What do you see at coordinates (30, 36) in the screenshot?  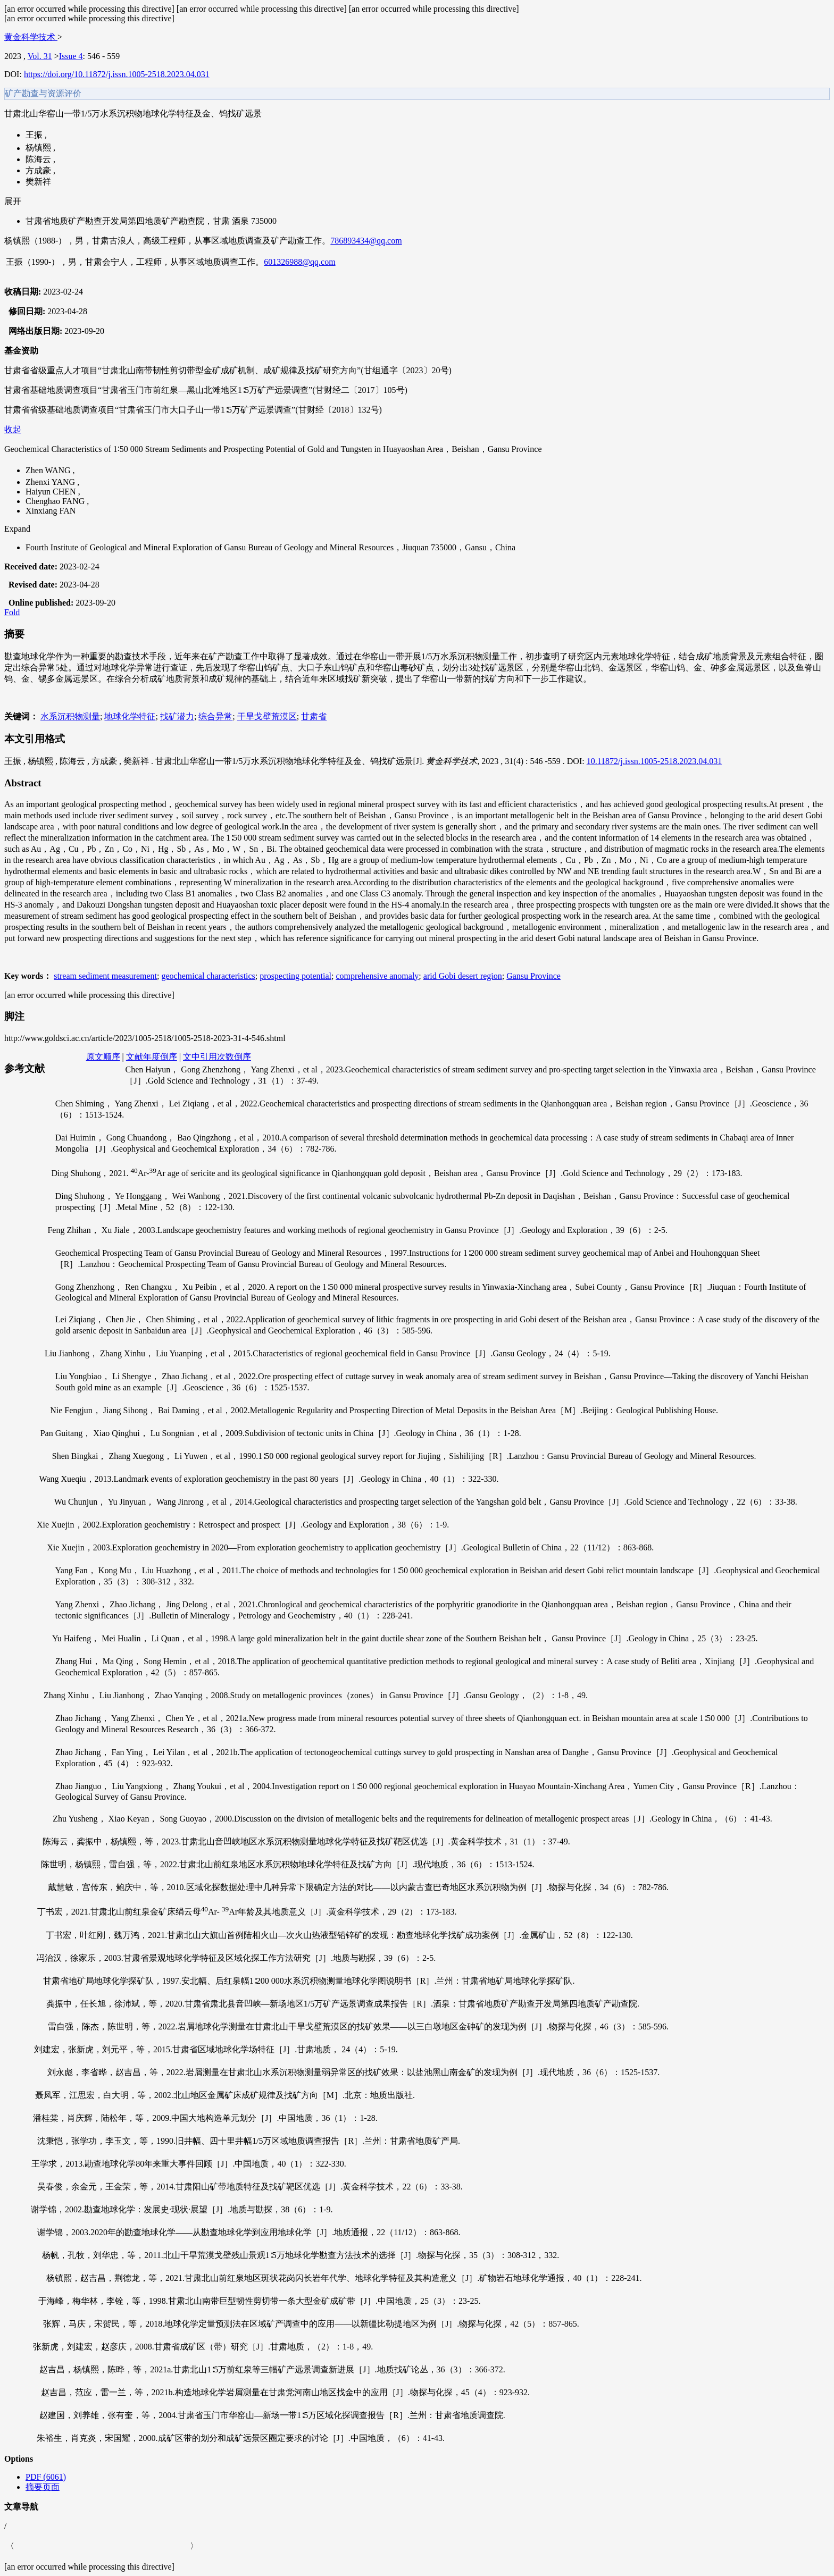 I see `黄金科学技术` at bounding box center [30, 36].